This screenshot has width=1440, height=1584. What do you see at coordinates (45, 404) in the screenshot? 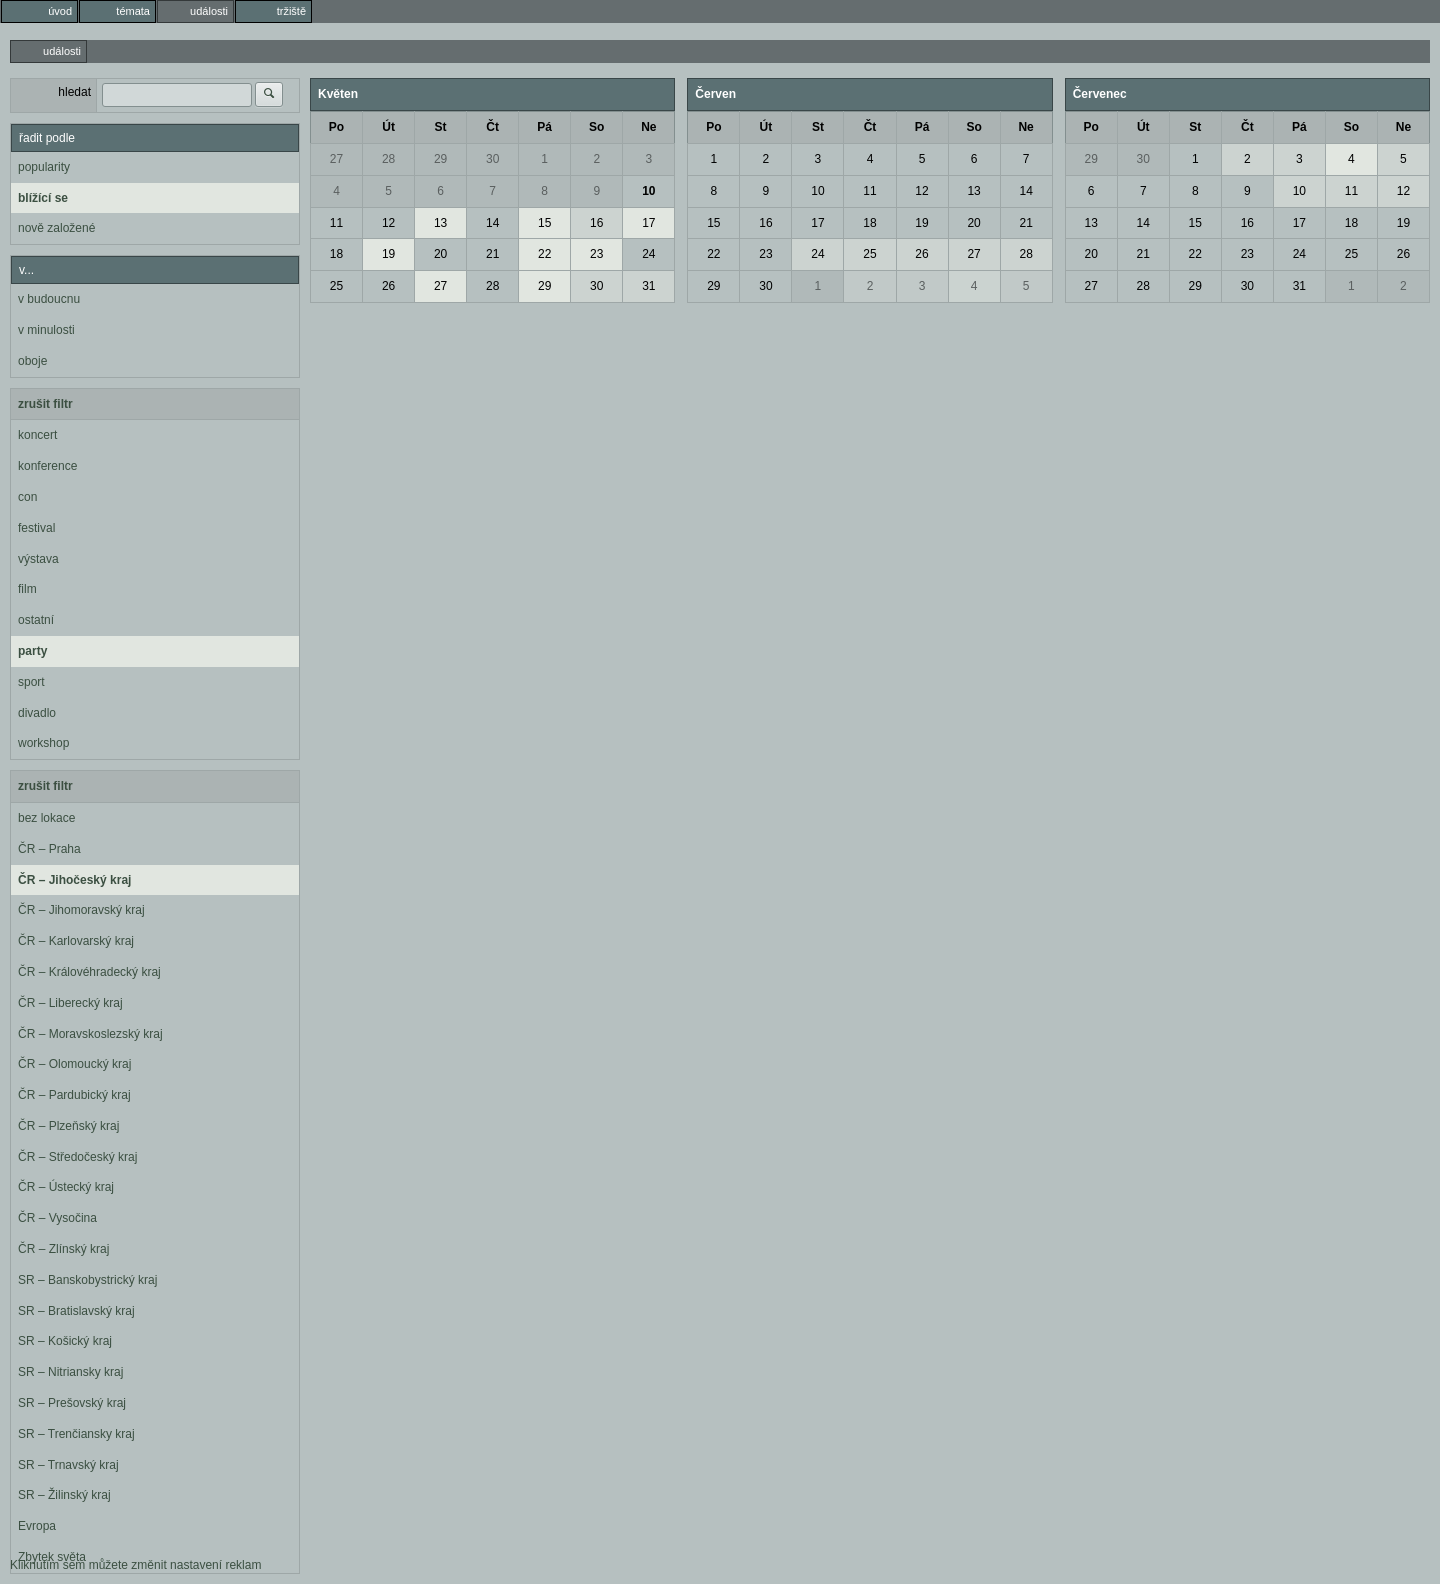
I see `zrušit filtr` at bounding box center [45, 404].